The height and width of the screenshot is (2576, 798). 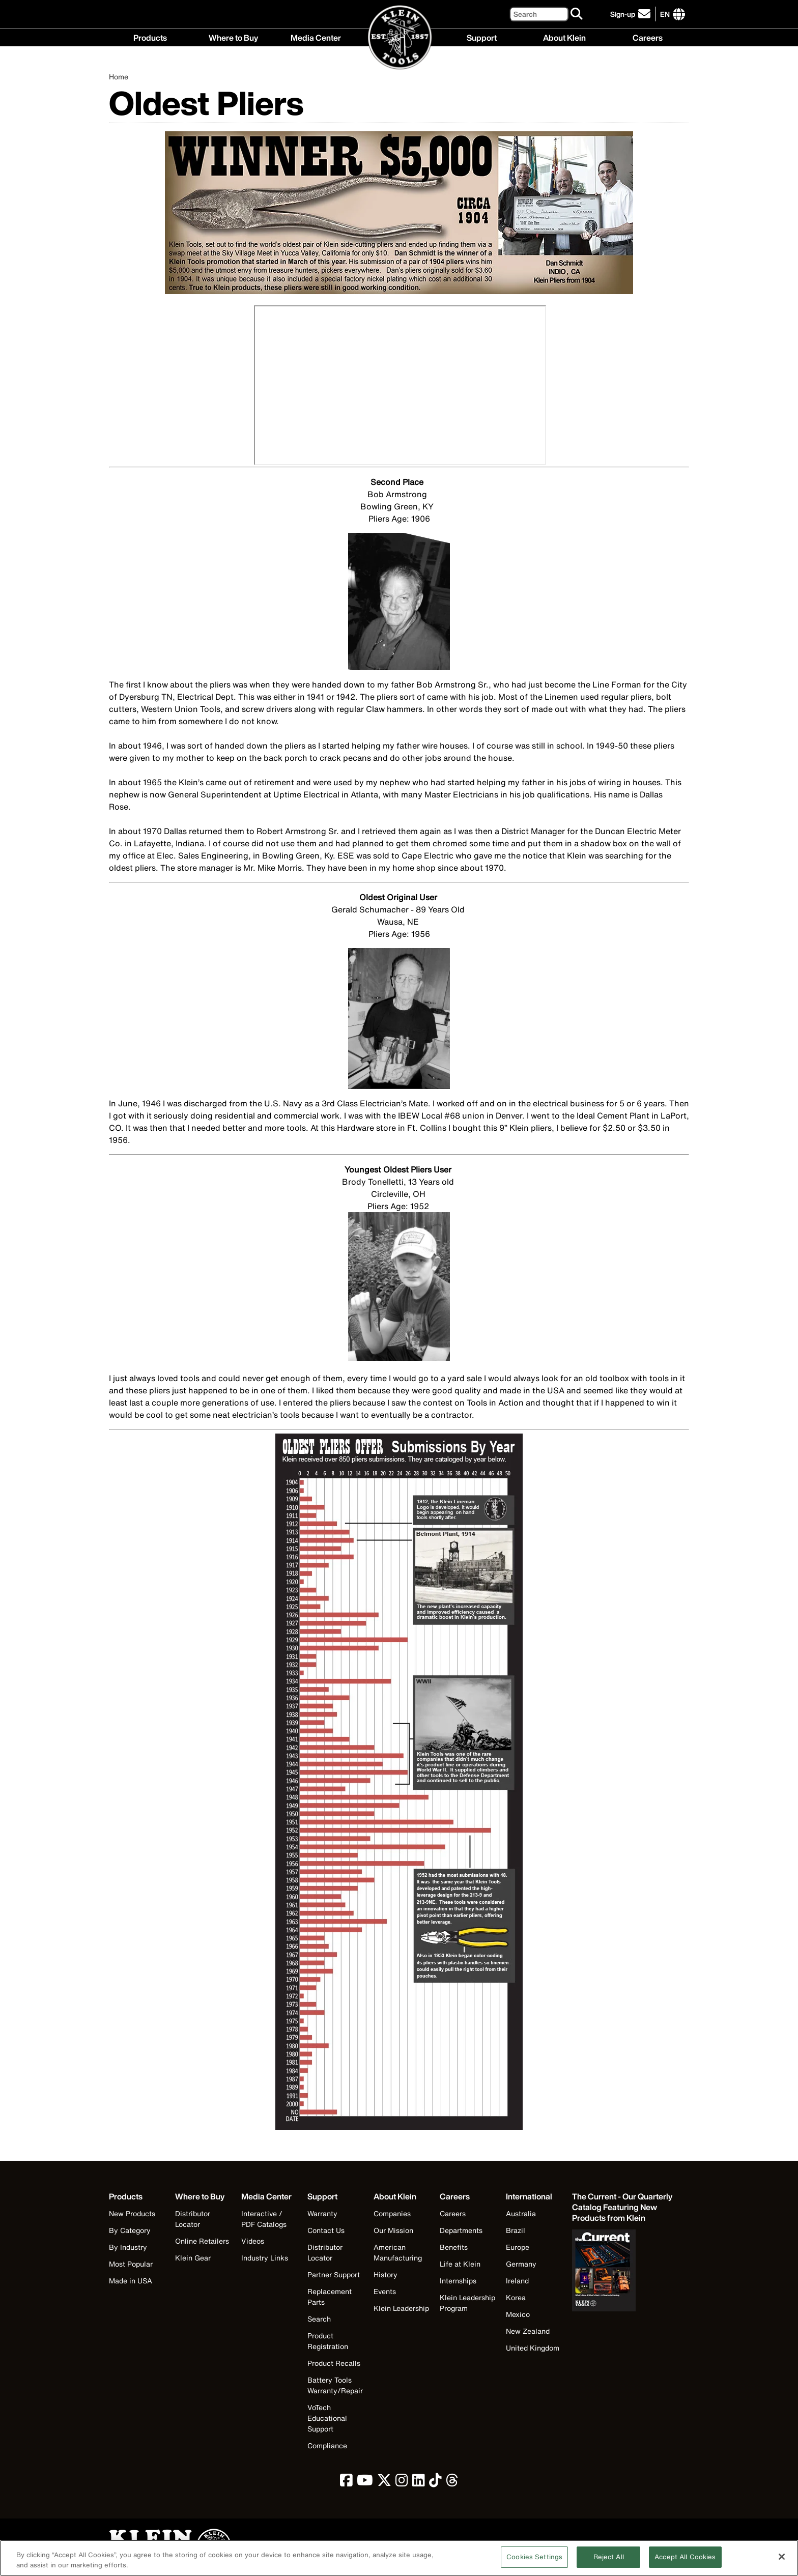 I want to click on [Klein Tools catalog], so click(x=623, y=2207).